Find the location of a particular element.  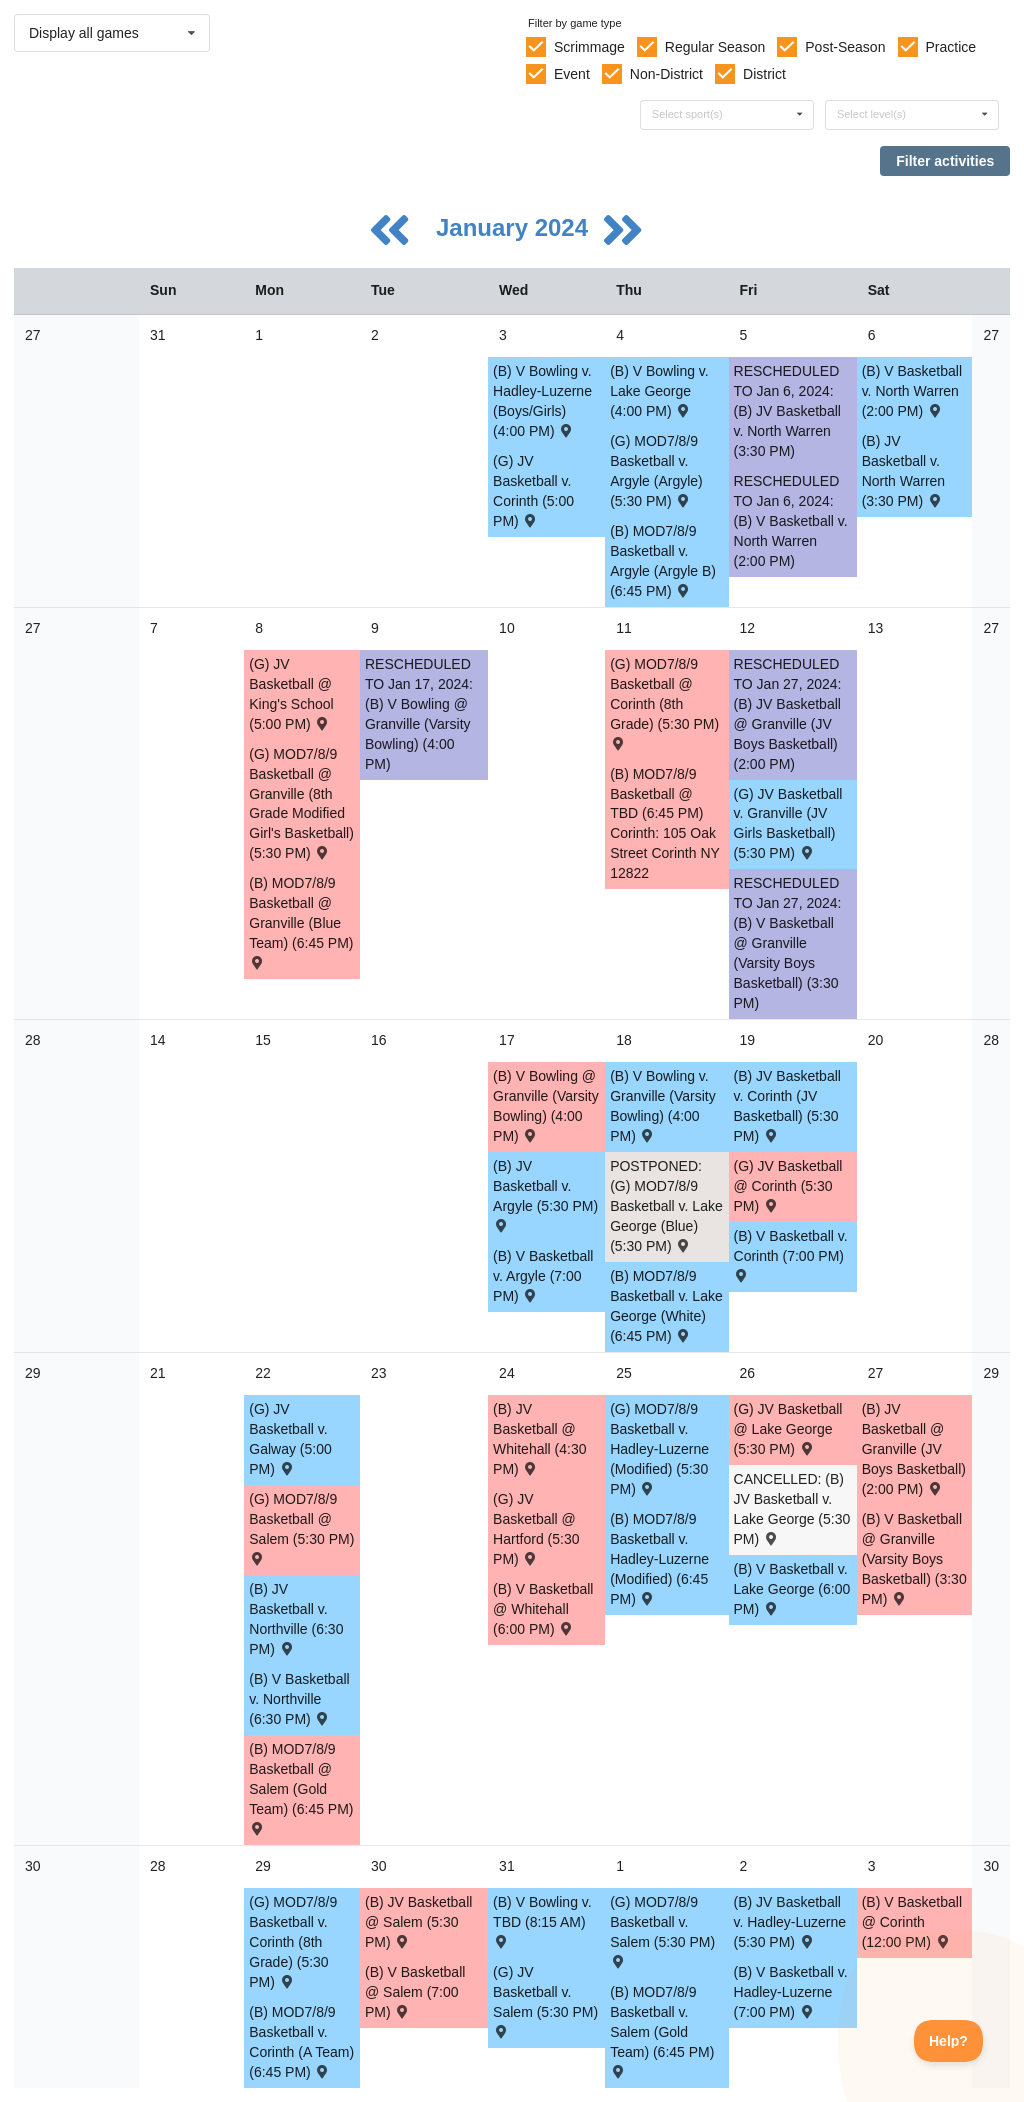

(B) V Bowling v. TBD (8:15 AM) [Activity (B) V Bowling v. TBD (8:15 AM) , id: 2026815] is located at coordinates (542, 1920).